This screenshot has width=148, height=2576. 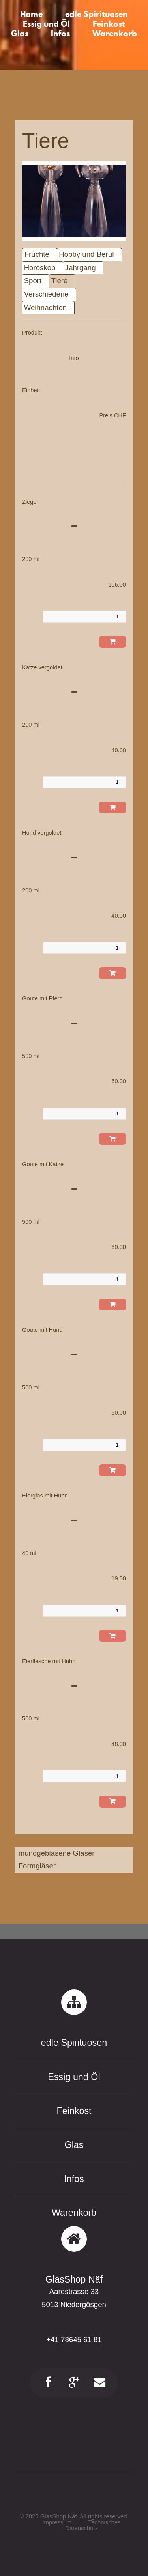 I want to click on mundgeblasene Gläser, so click(x=57, y=1853).